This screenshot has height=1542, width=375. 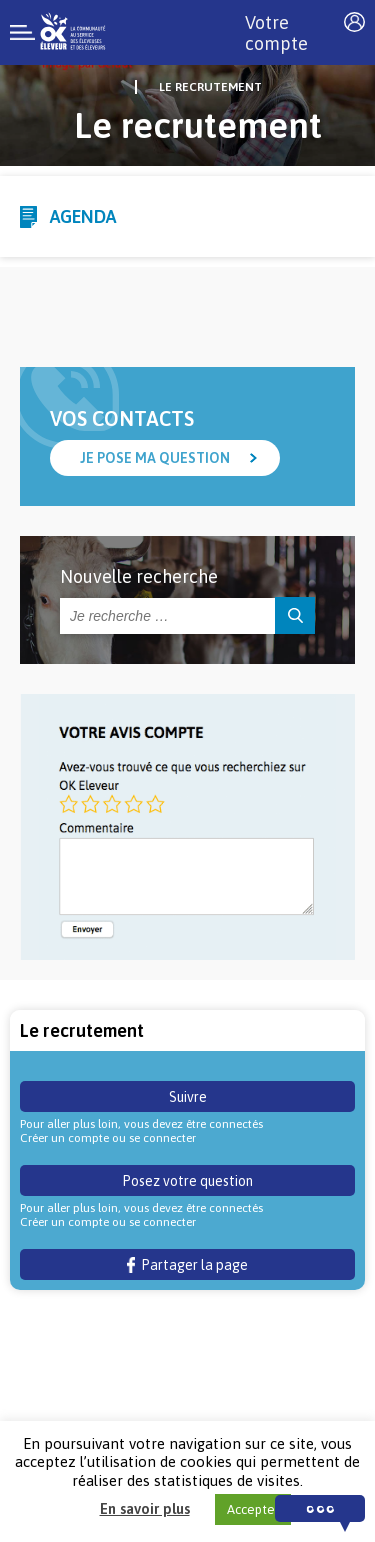 What do you see at coordinates (139, 576) in the screenshot?
I see `Nouvelle recherche` at bounding box center [139, 576].